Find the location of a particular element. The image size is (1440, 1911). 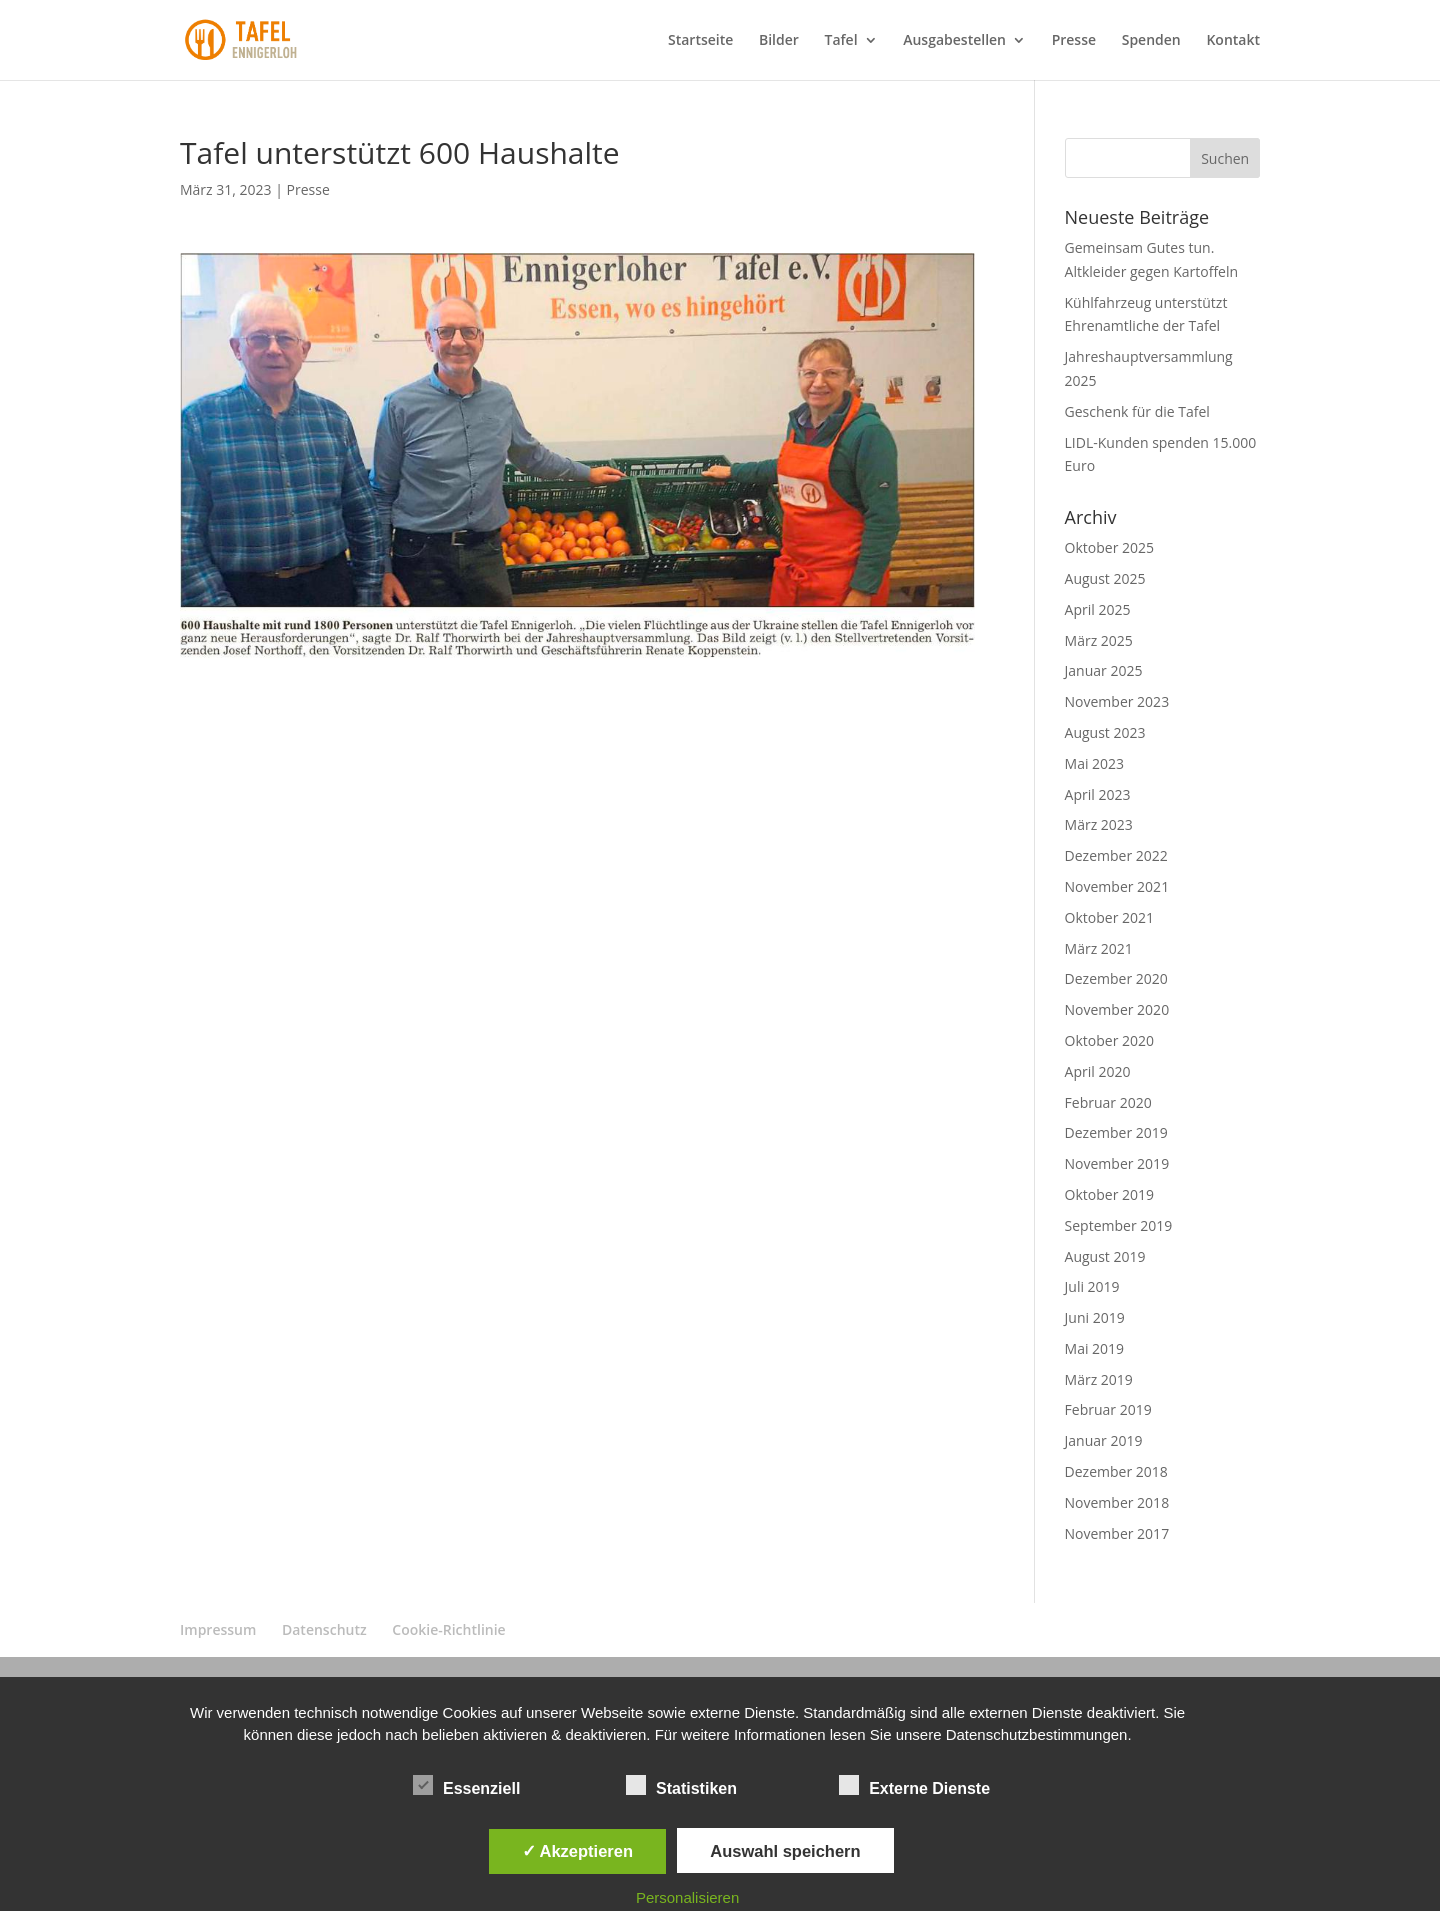

November 2017 is located at coordinates (1117, 1533).